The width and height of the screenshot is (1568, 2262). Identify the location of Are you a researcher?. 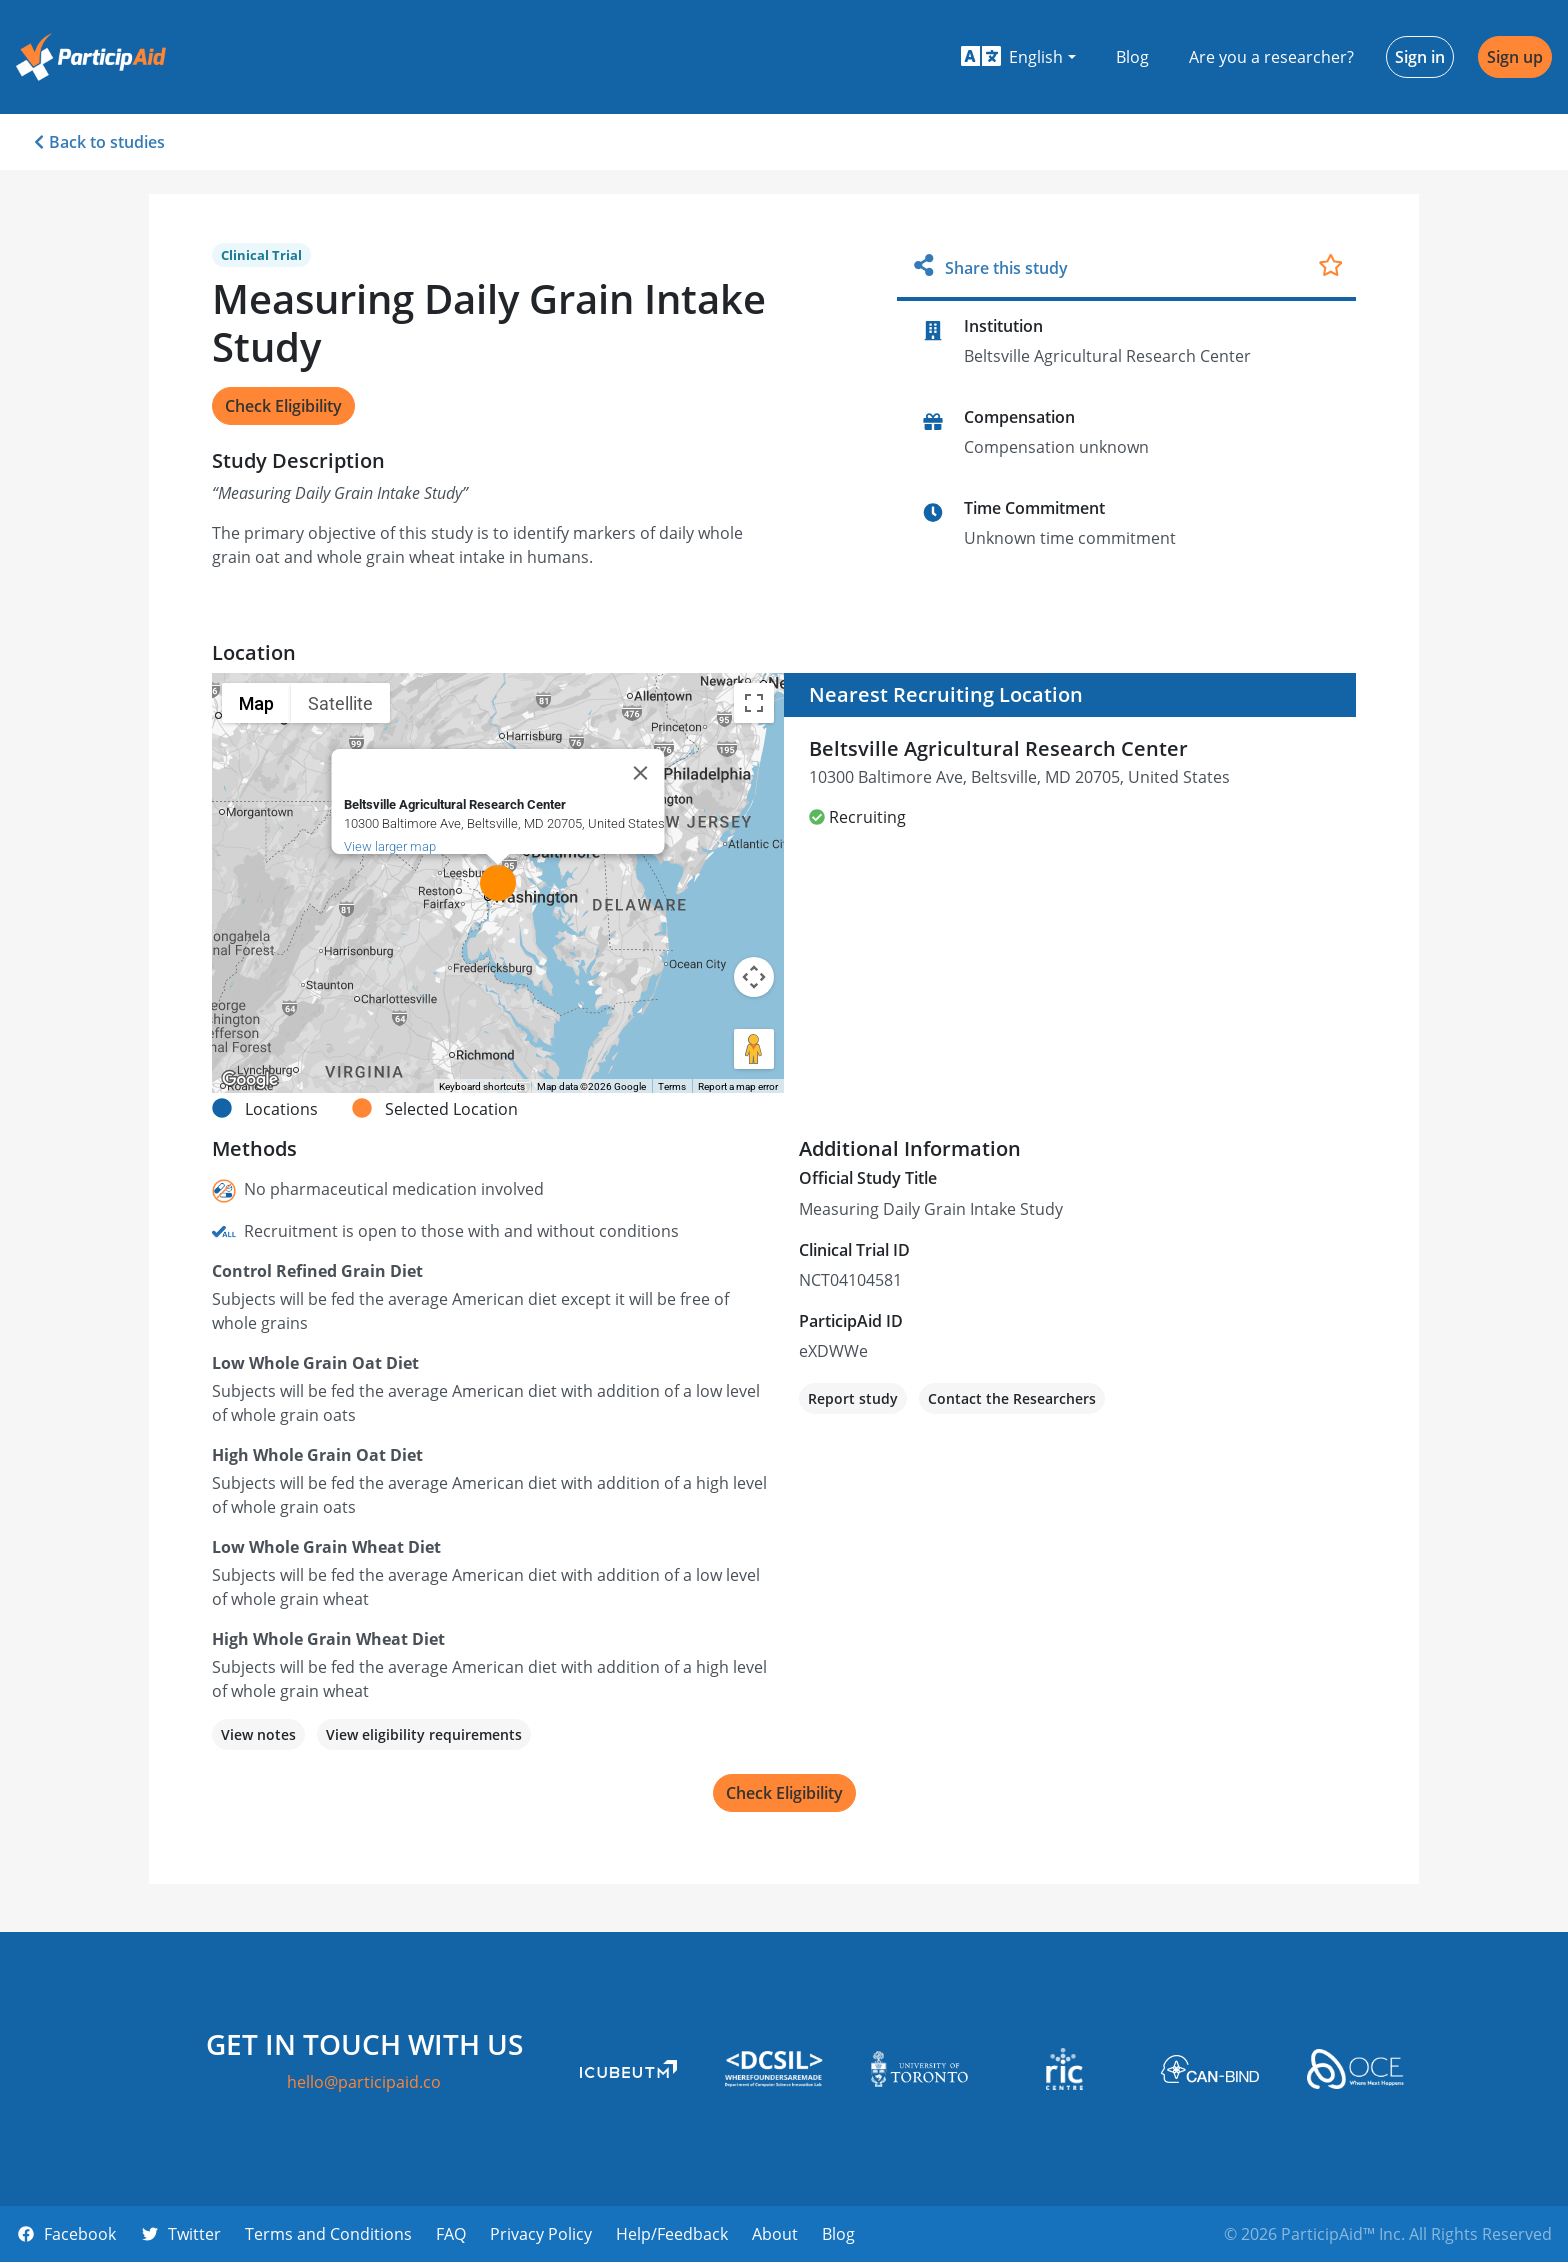
(1271, 57).